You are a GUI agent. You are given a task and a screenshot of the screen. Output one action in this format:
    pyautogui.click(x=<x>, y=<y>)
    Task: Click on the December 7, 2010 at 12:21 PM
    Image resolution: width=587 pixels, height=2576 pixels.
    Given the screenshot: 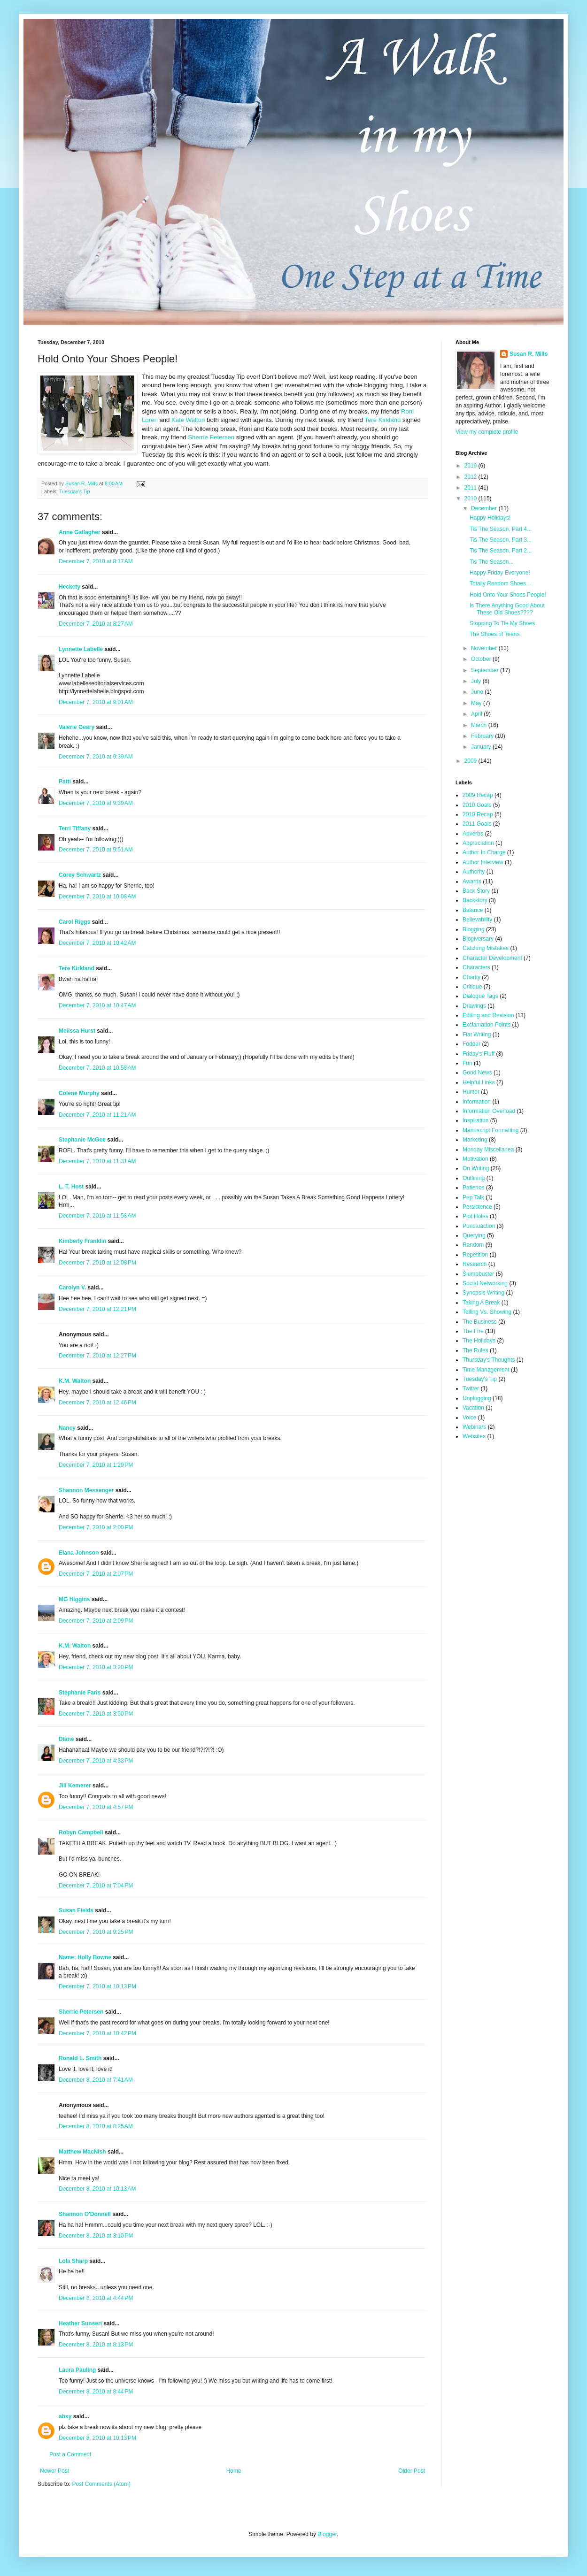 What is the action you would take?
    pyautogui.click(x=97, y=1309)
    